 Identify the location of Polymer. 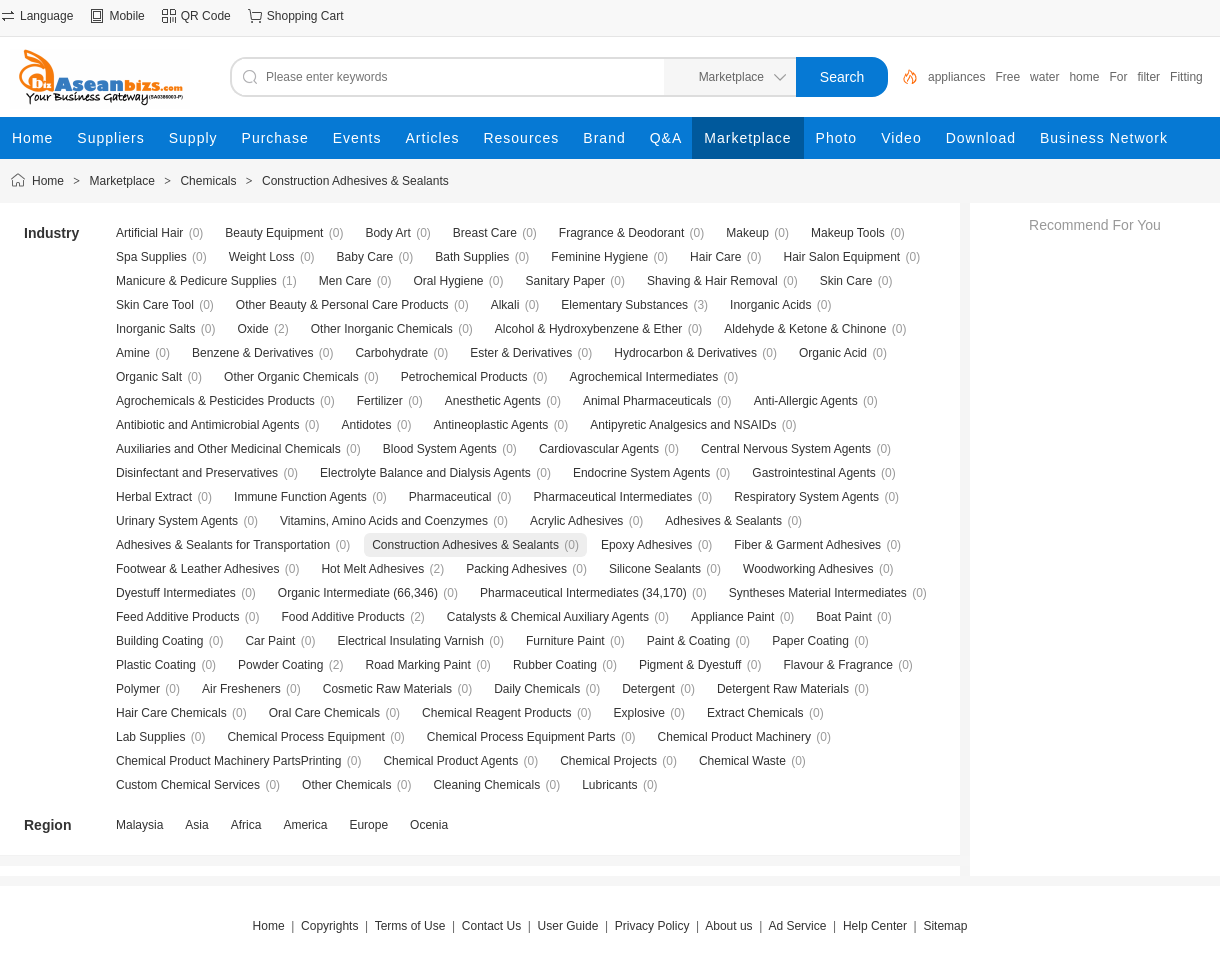
(138, 689).